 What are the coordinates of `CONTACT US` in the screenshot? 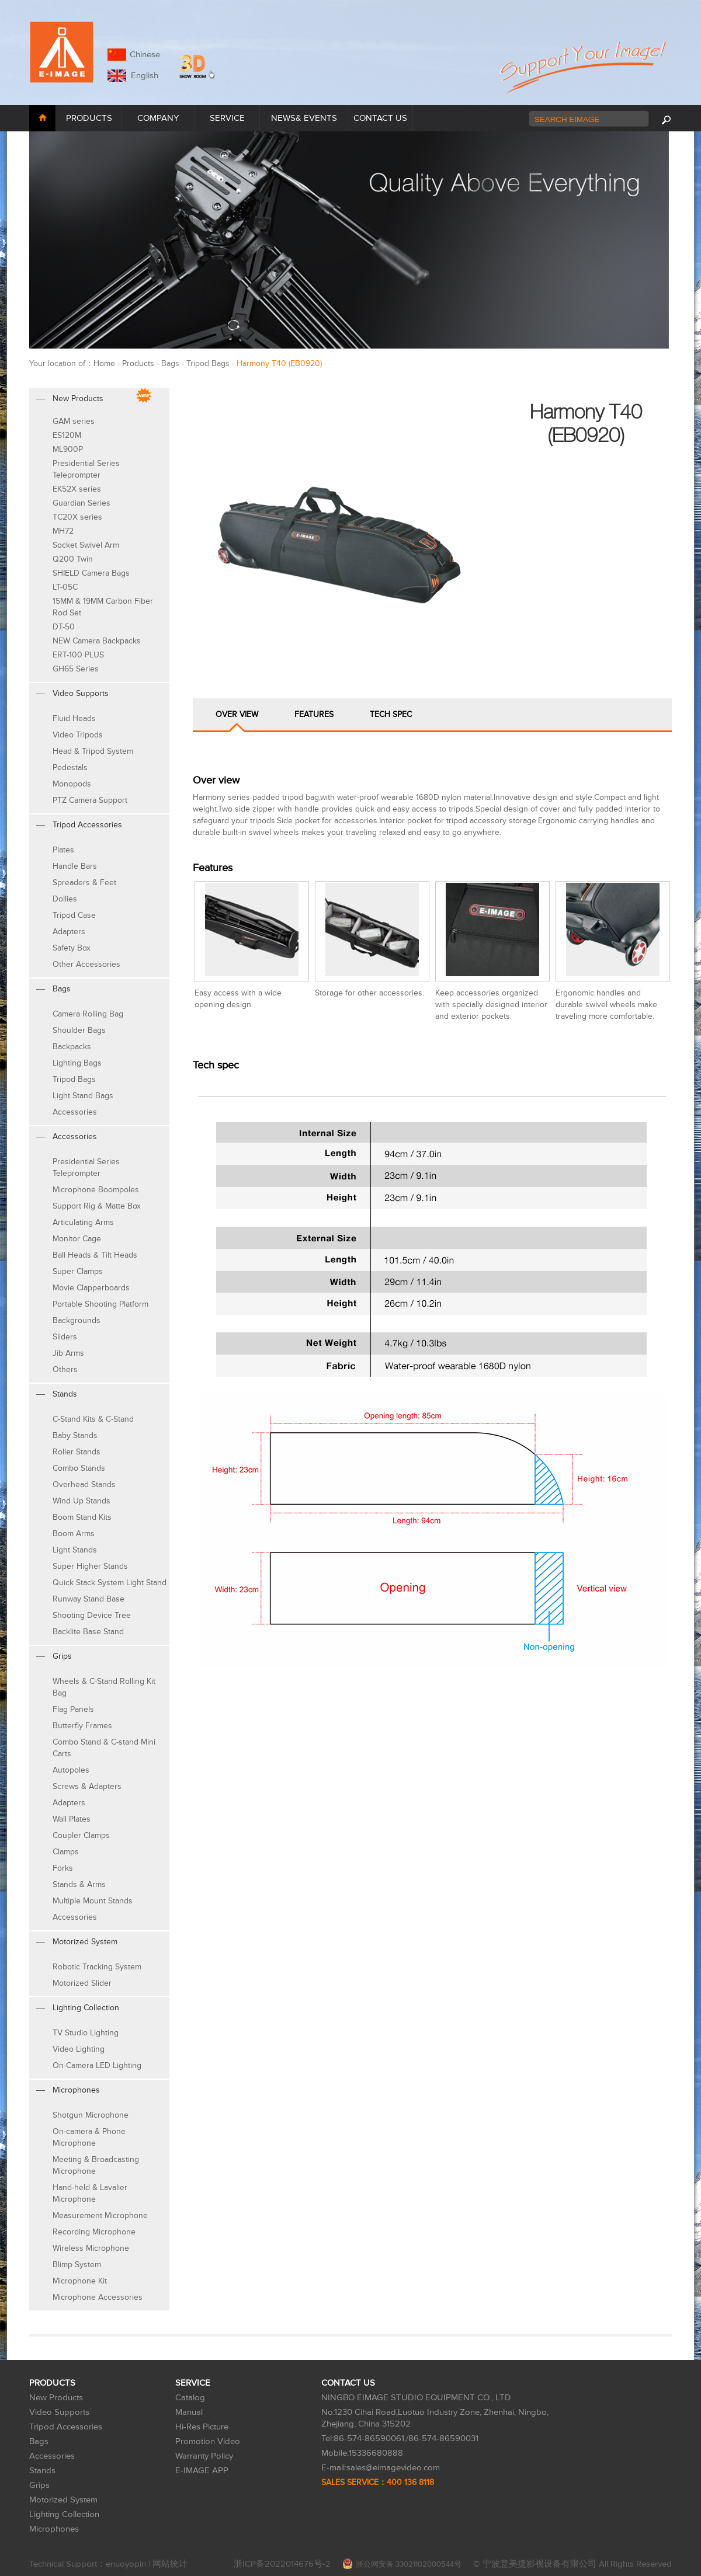 It's located at (380, 118).